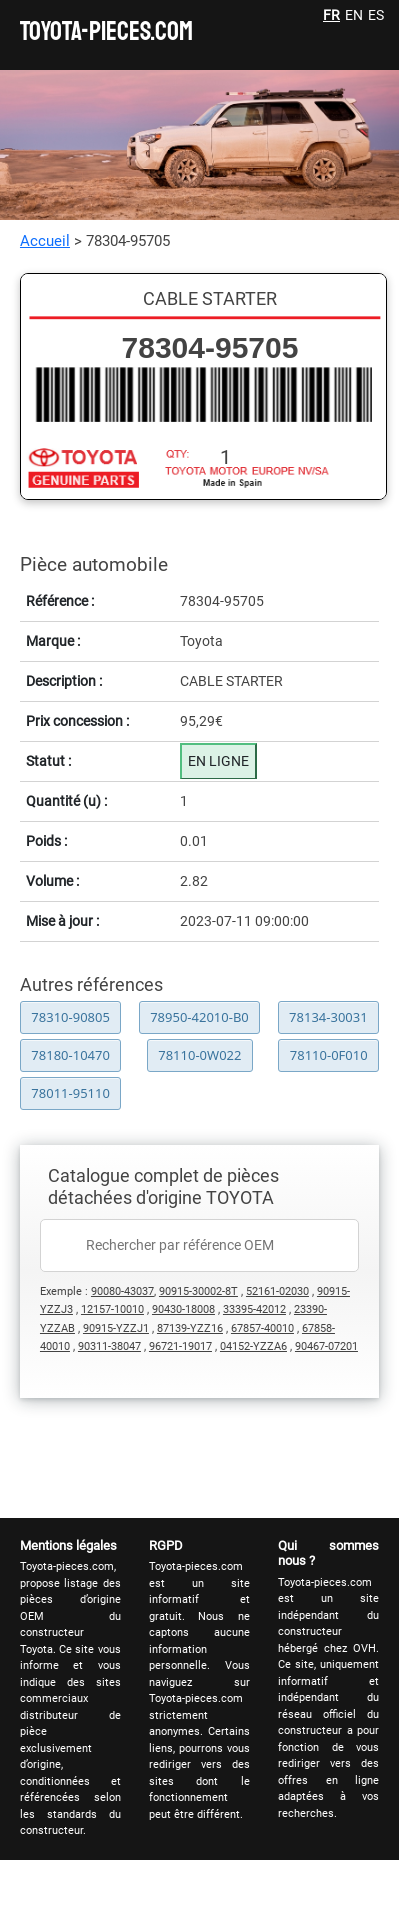 The width and height of the screenshot is (399, 1926). Describe the element at coordinates (70, 1017) in the screenshot. I see `78310-90805` at that location.